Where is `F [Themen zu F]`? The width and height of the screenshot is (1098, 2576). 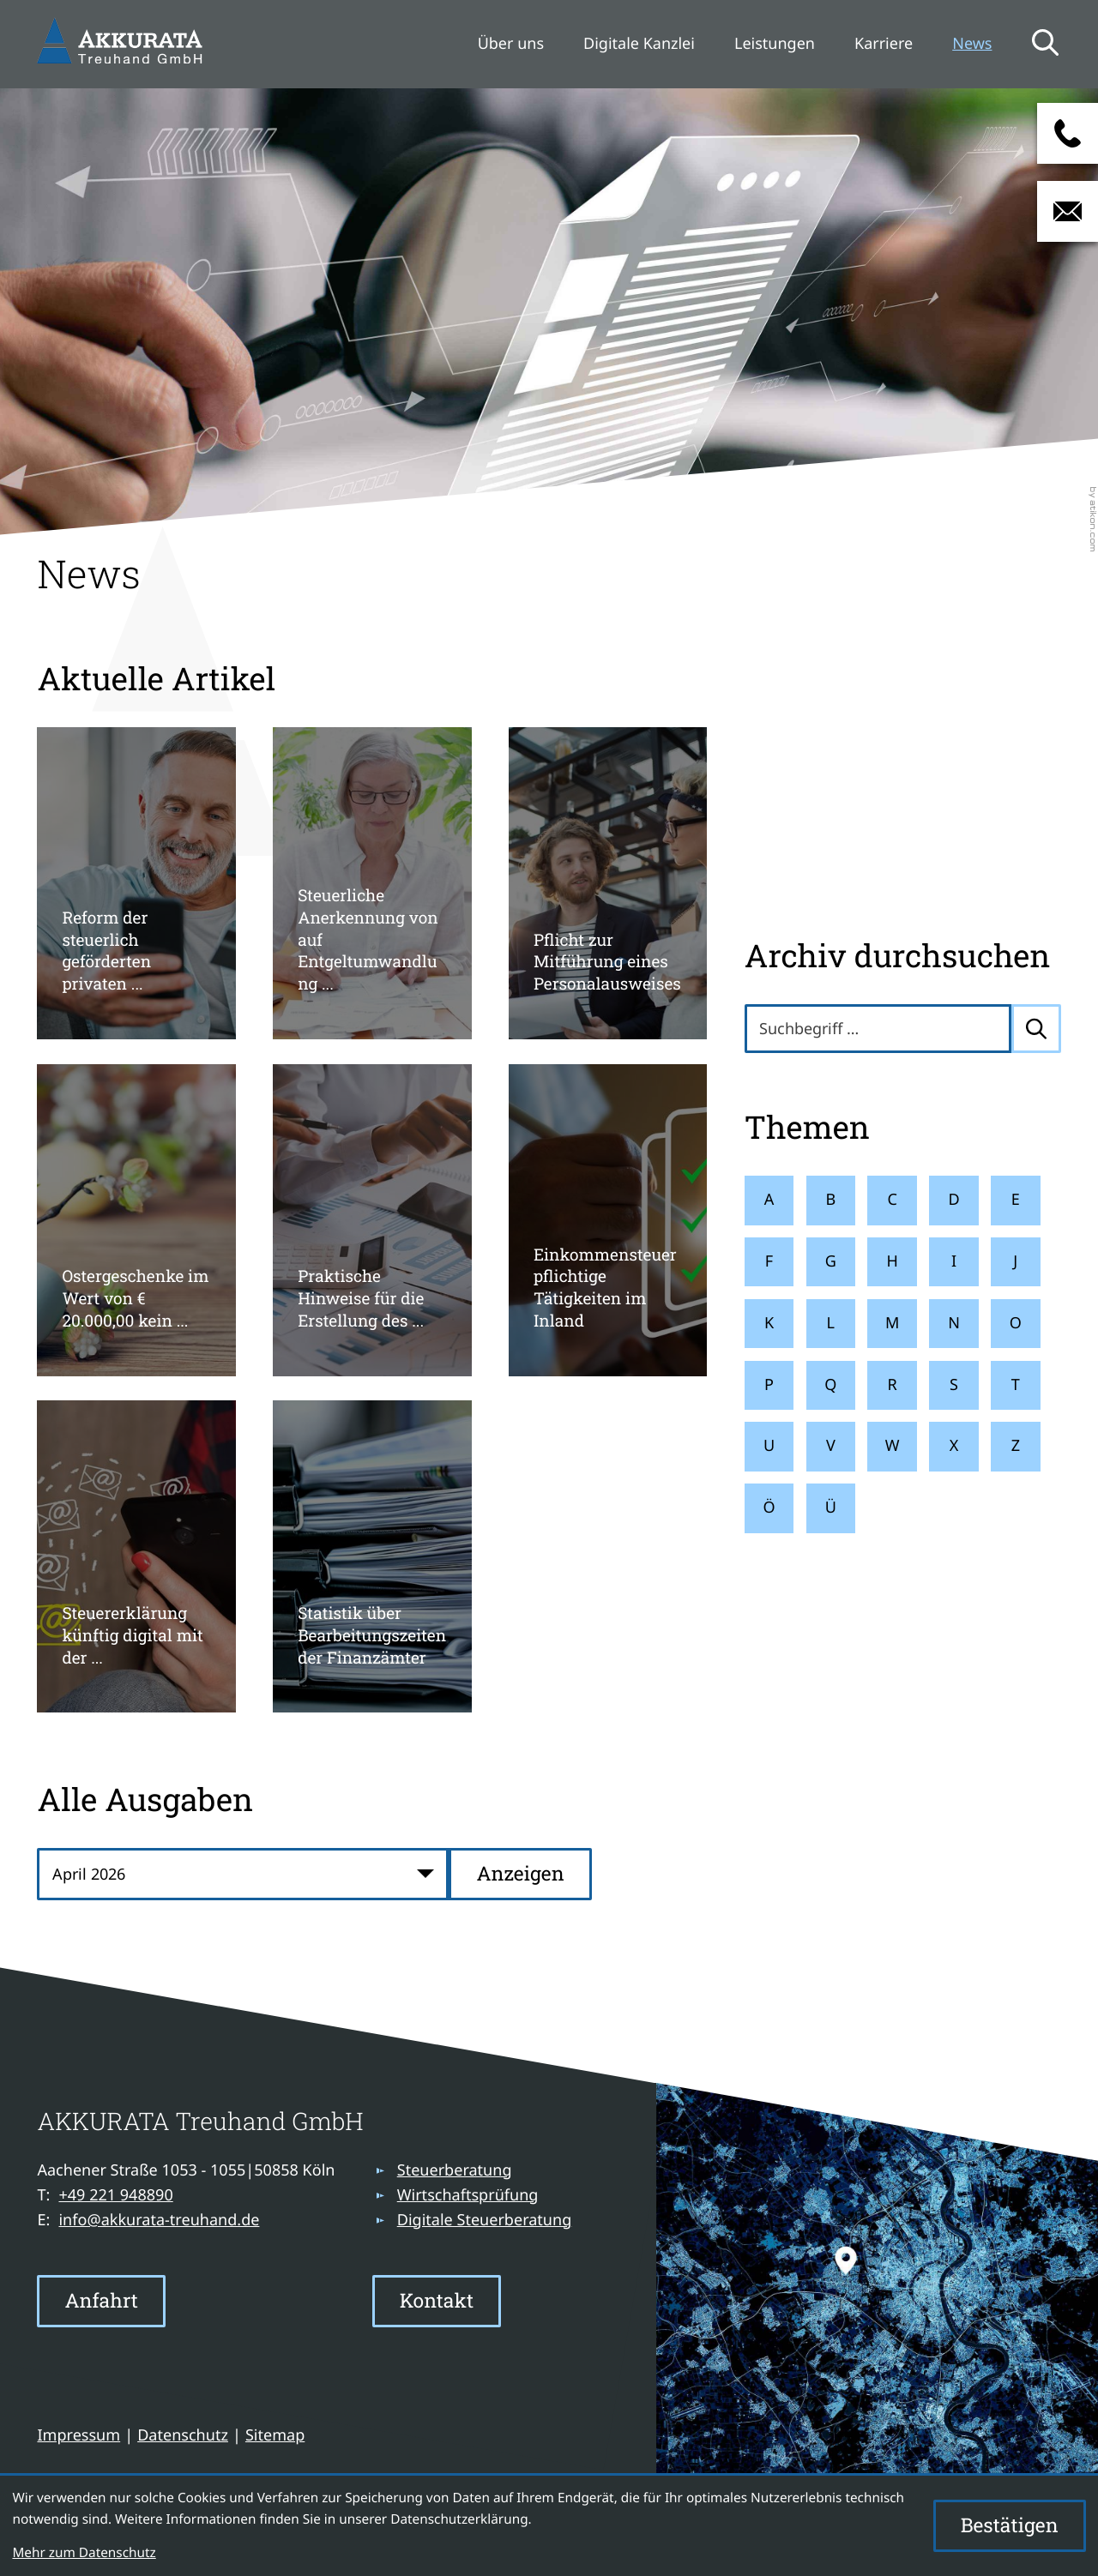 F [Themen zu F] is located at coordinates (769, 1261).